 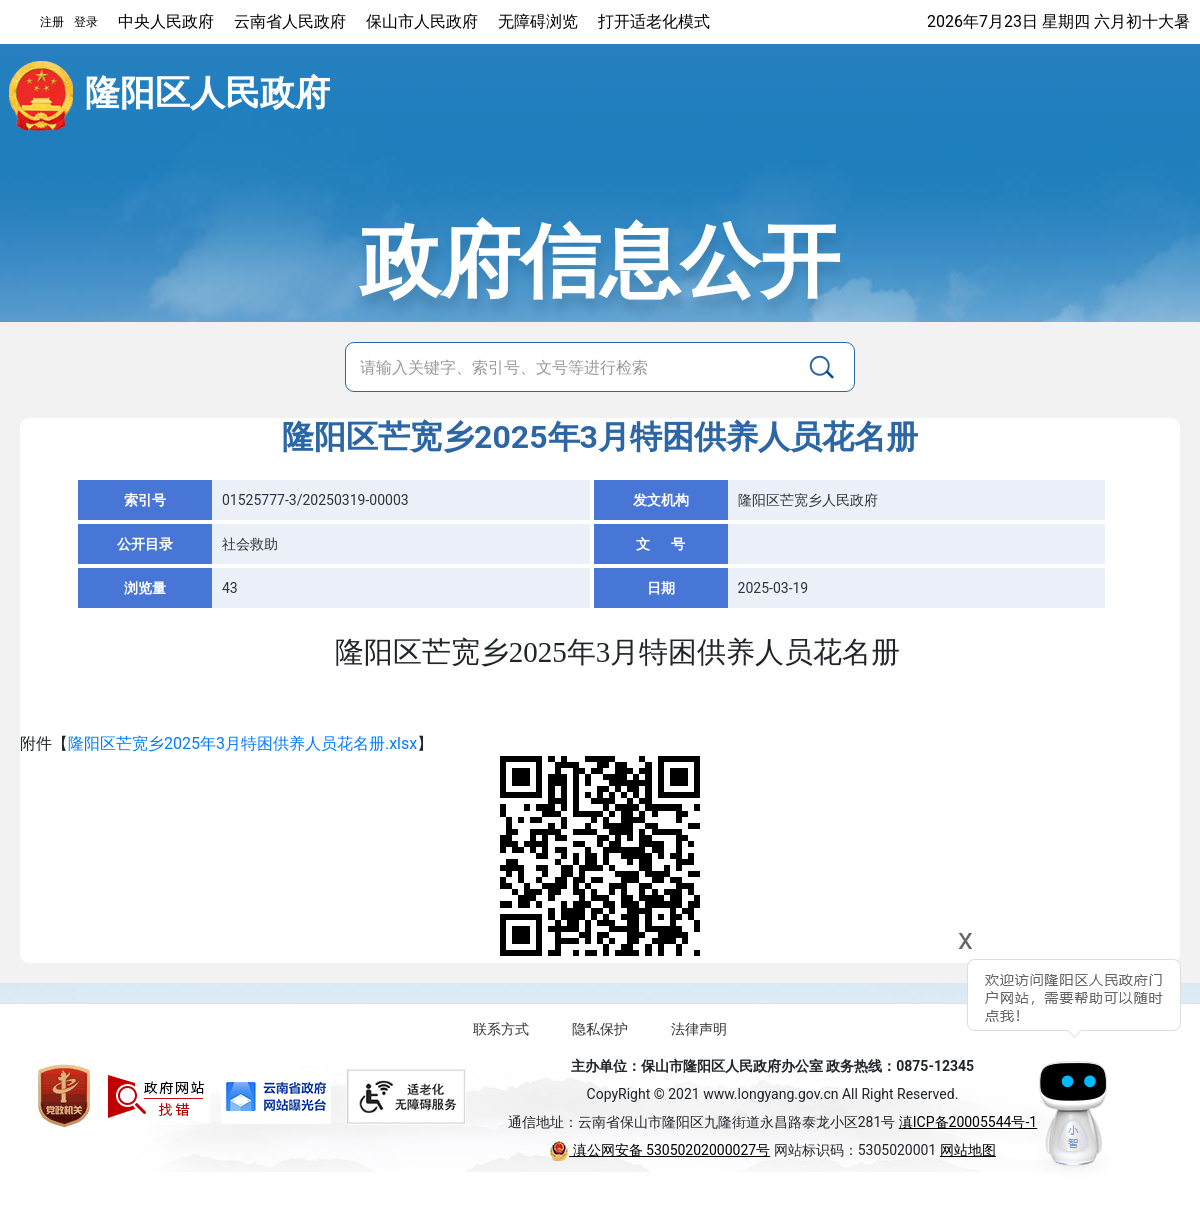 What do you see at coordinates (52, 22) in the screenshot?
I see `注册` at bounding box center [52, 22].